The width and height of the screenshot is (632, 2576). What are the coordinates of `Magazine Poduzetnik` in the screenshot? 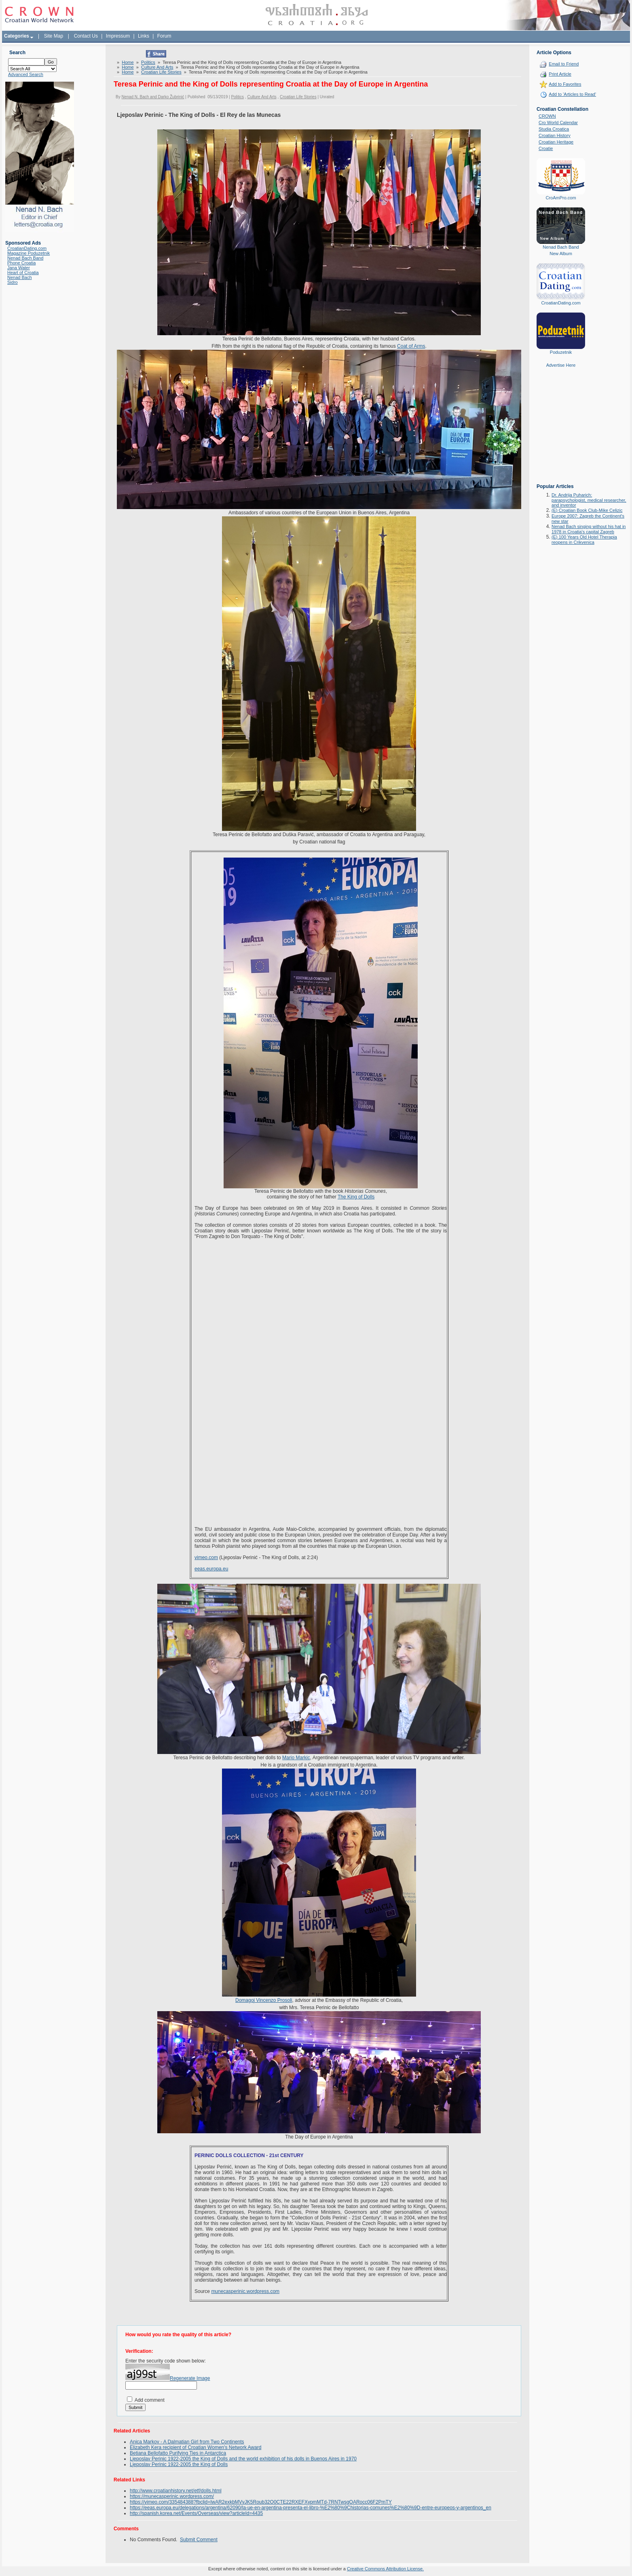 It's located at (28, 253).